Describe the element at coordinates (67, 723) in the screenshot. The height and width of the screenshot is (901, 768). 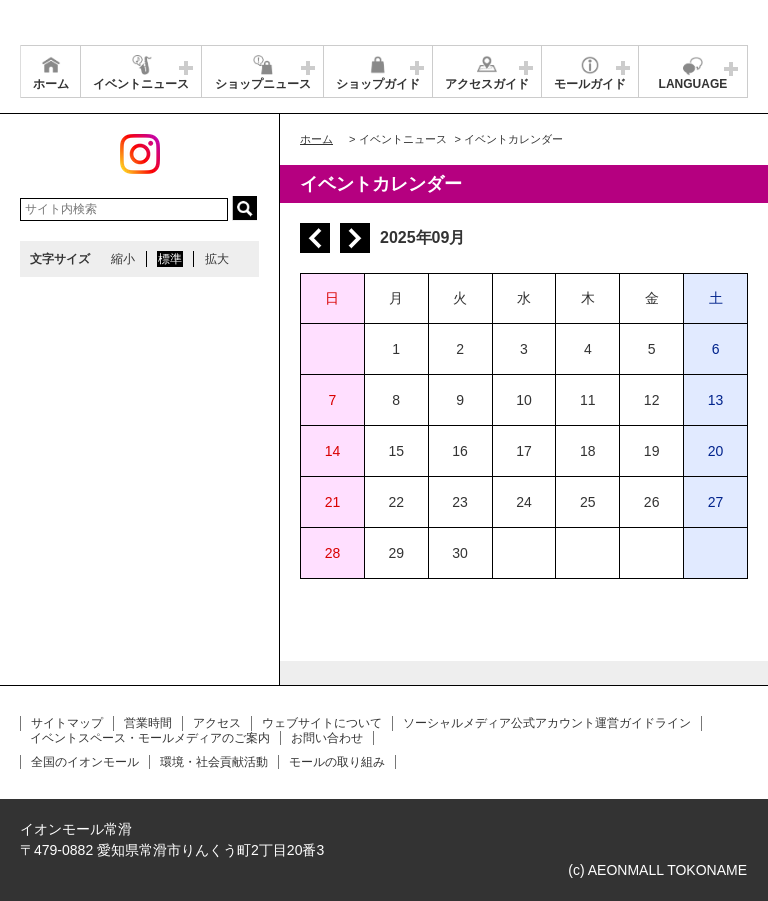
I see `サイトマップ` at that location.